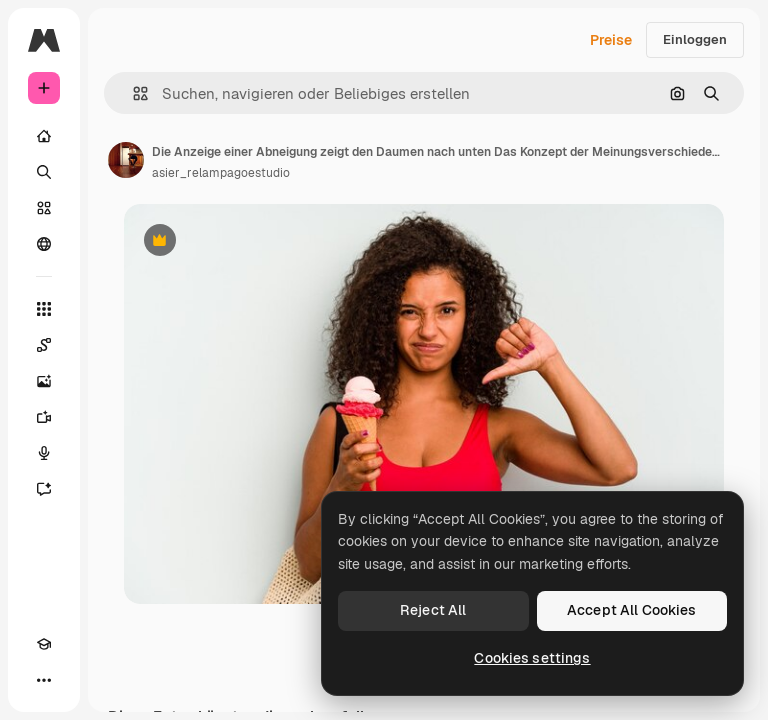  I want to click on Preise, so click(611, 40).